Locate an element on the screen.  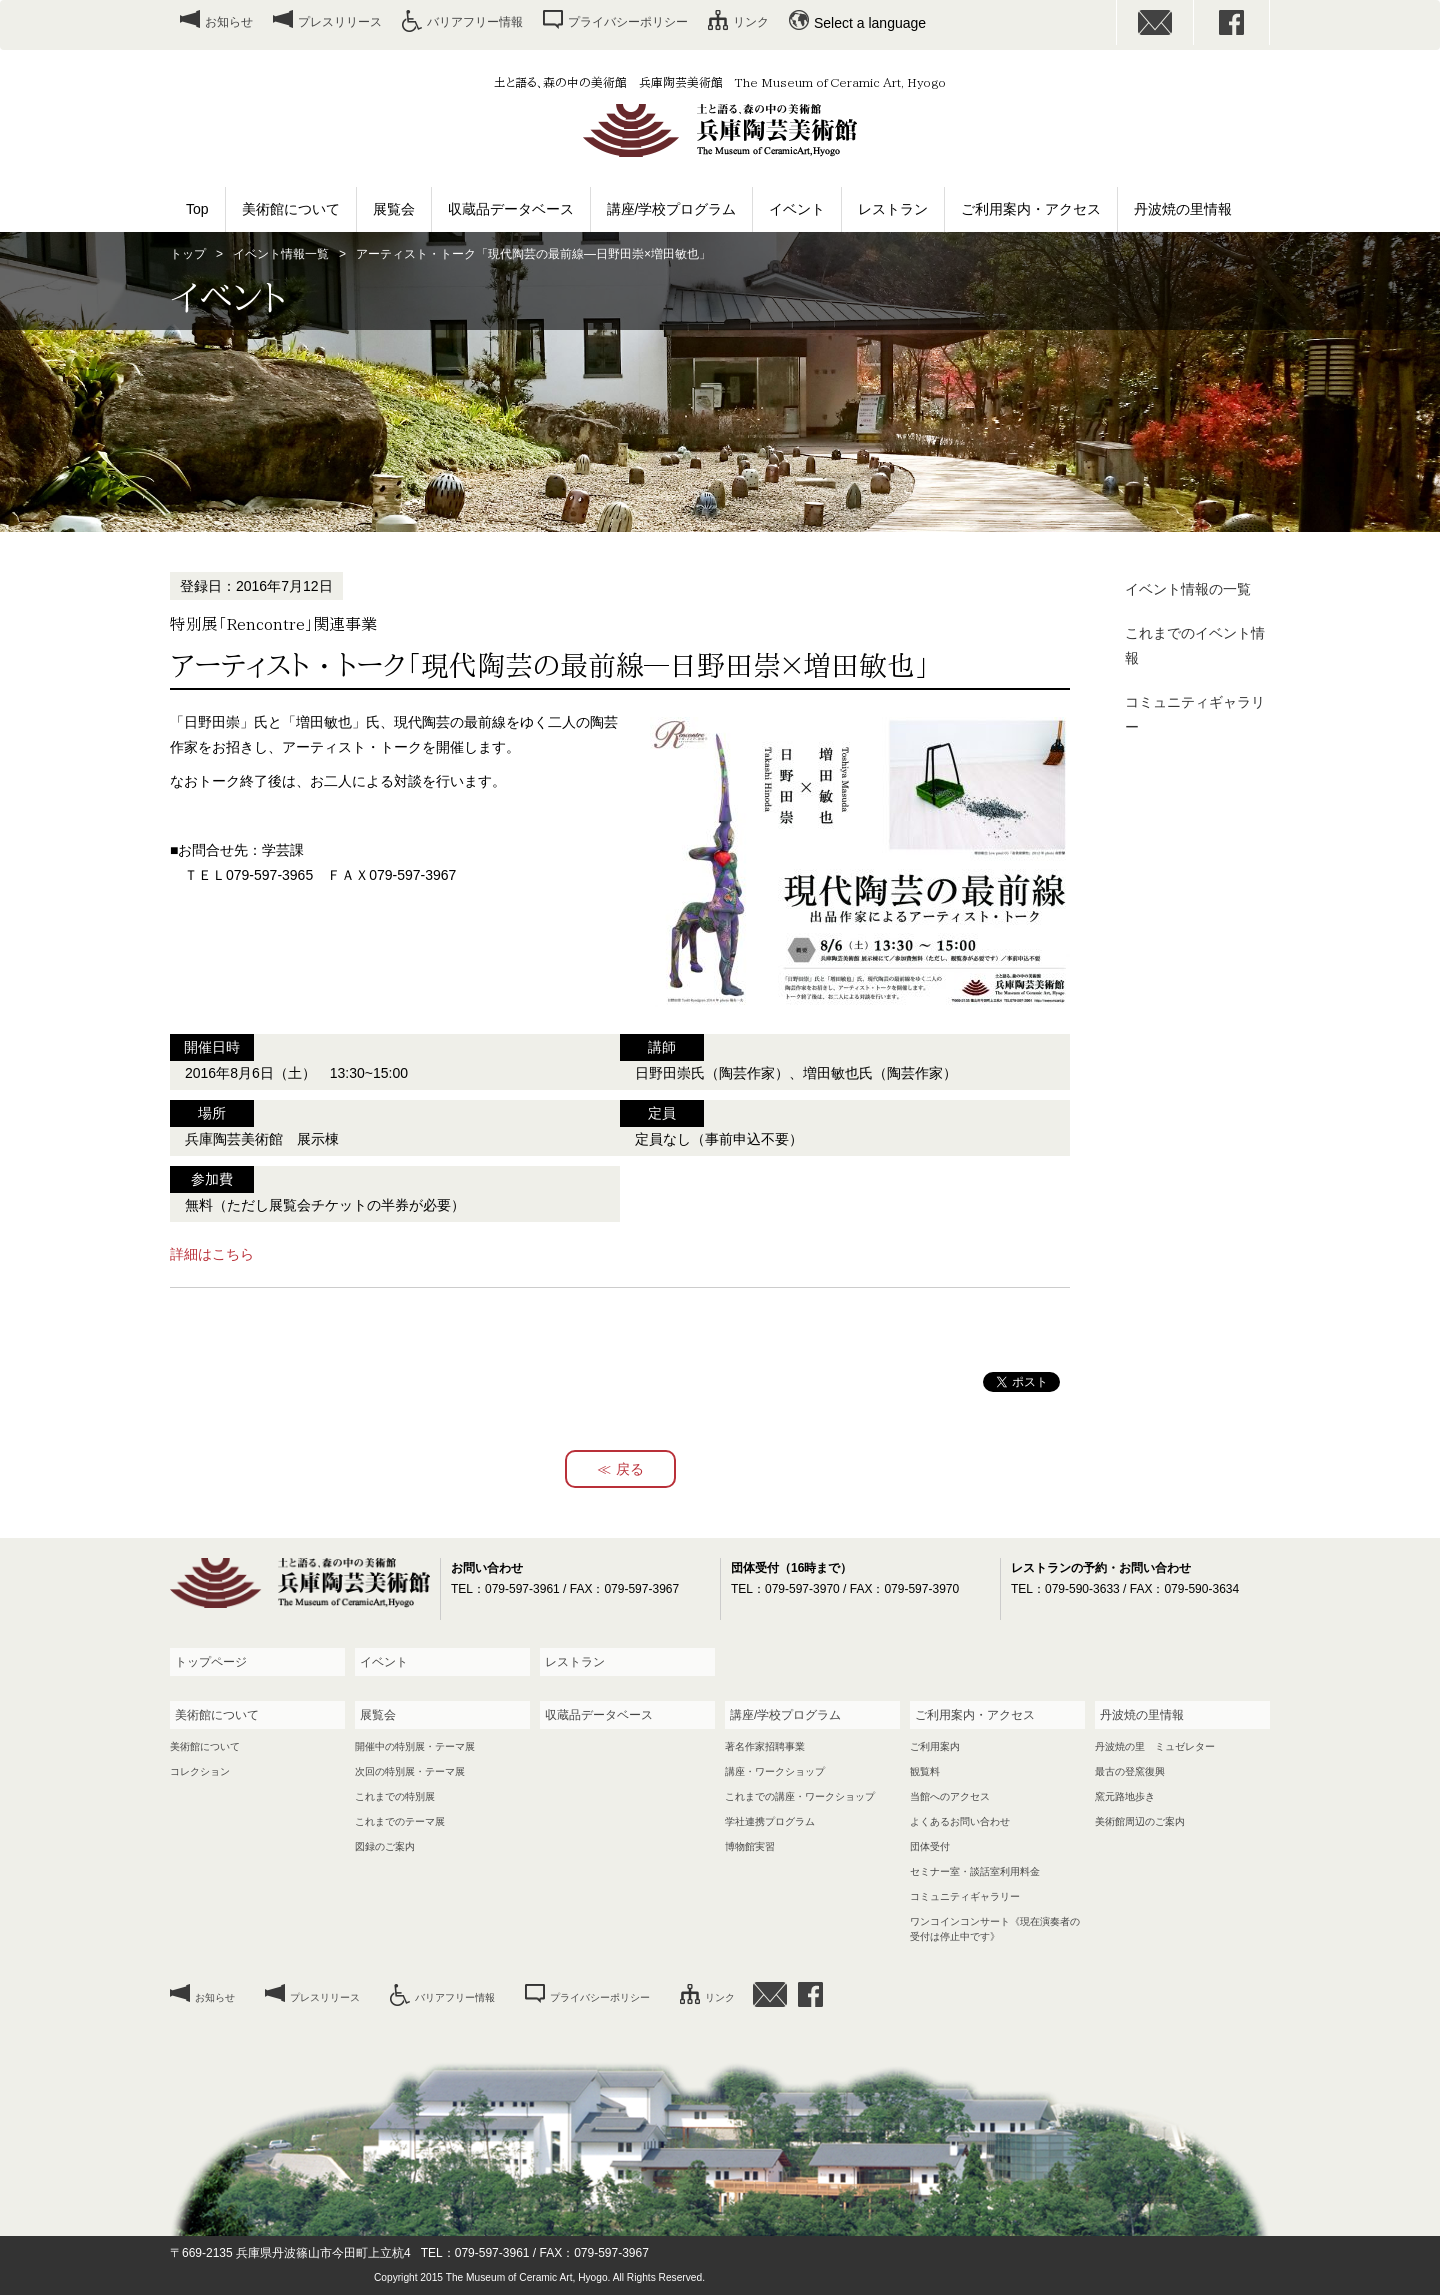
美術館について is located at coordinates (291, 209).